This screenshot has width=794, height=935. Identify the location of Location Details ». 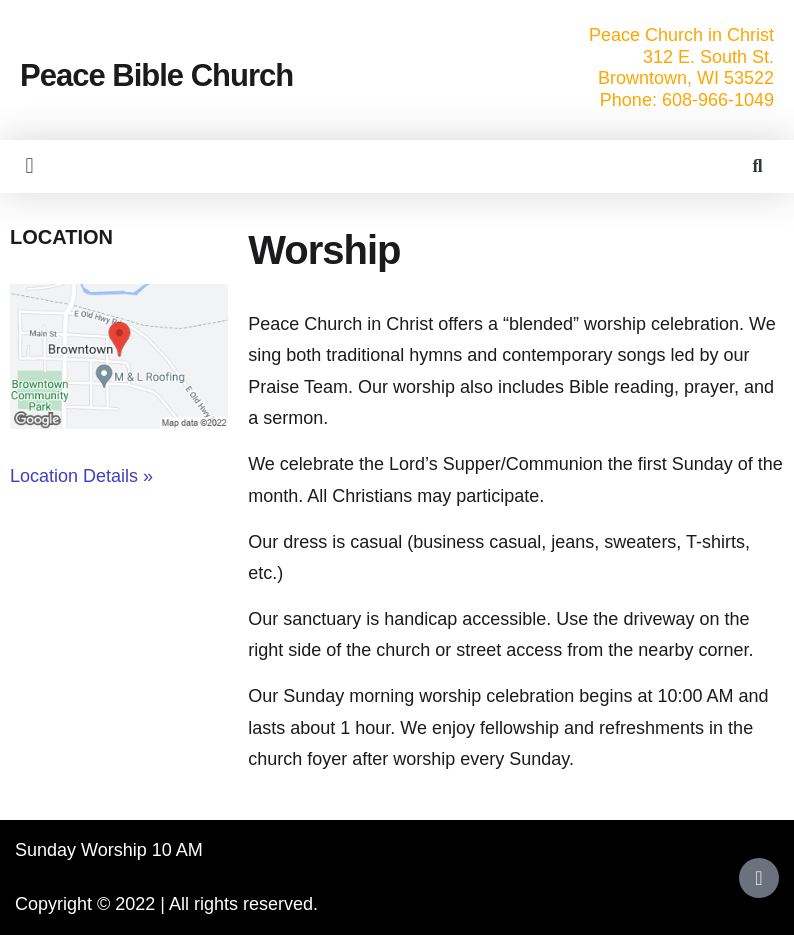
(81, 476).